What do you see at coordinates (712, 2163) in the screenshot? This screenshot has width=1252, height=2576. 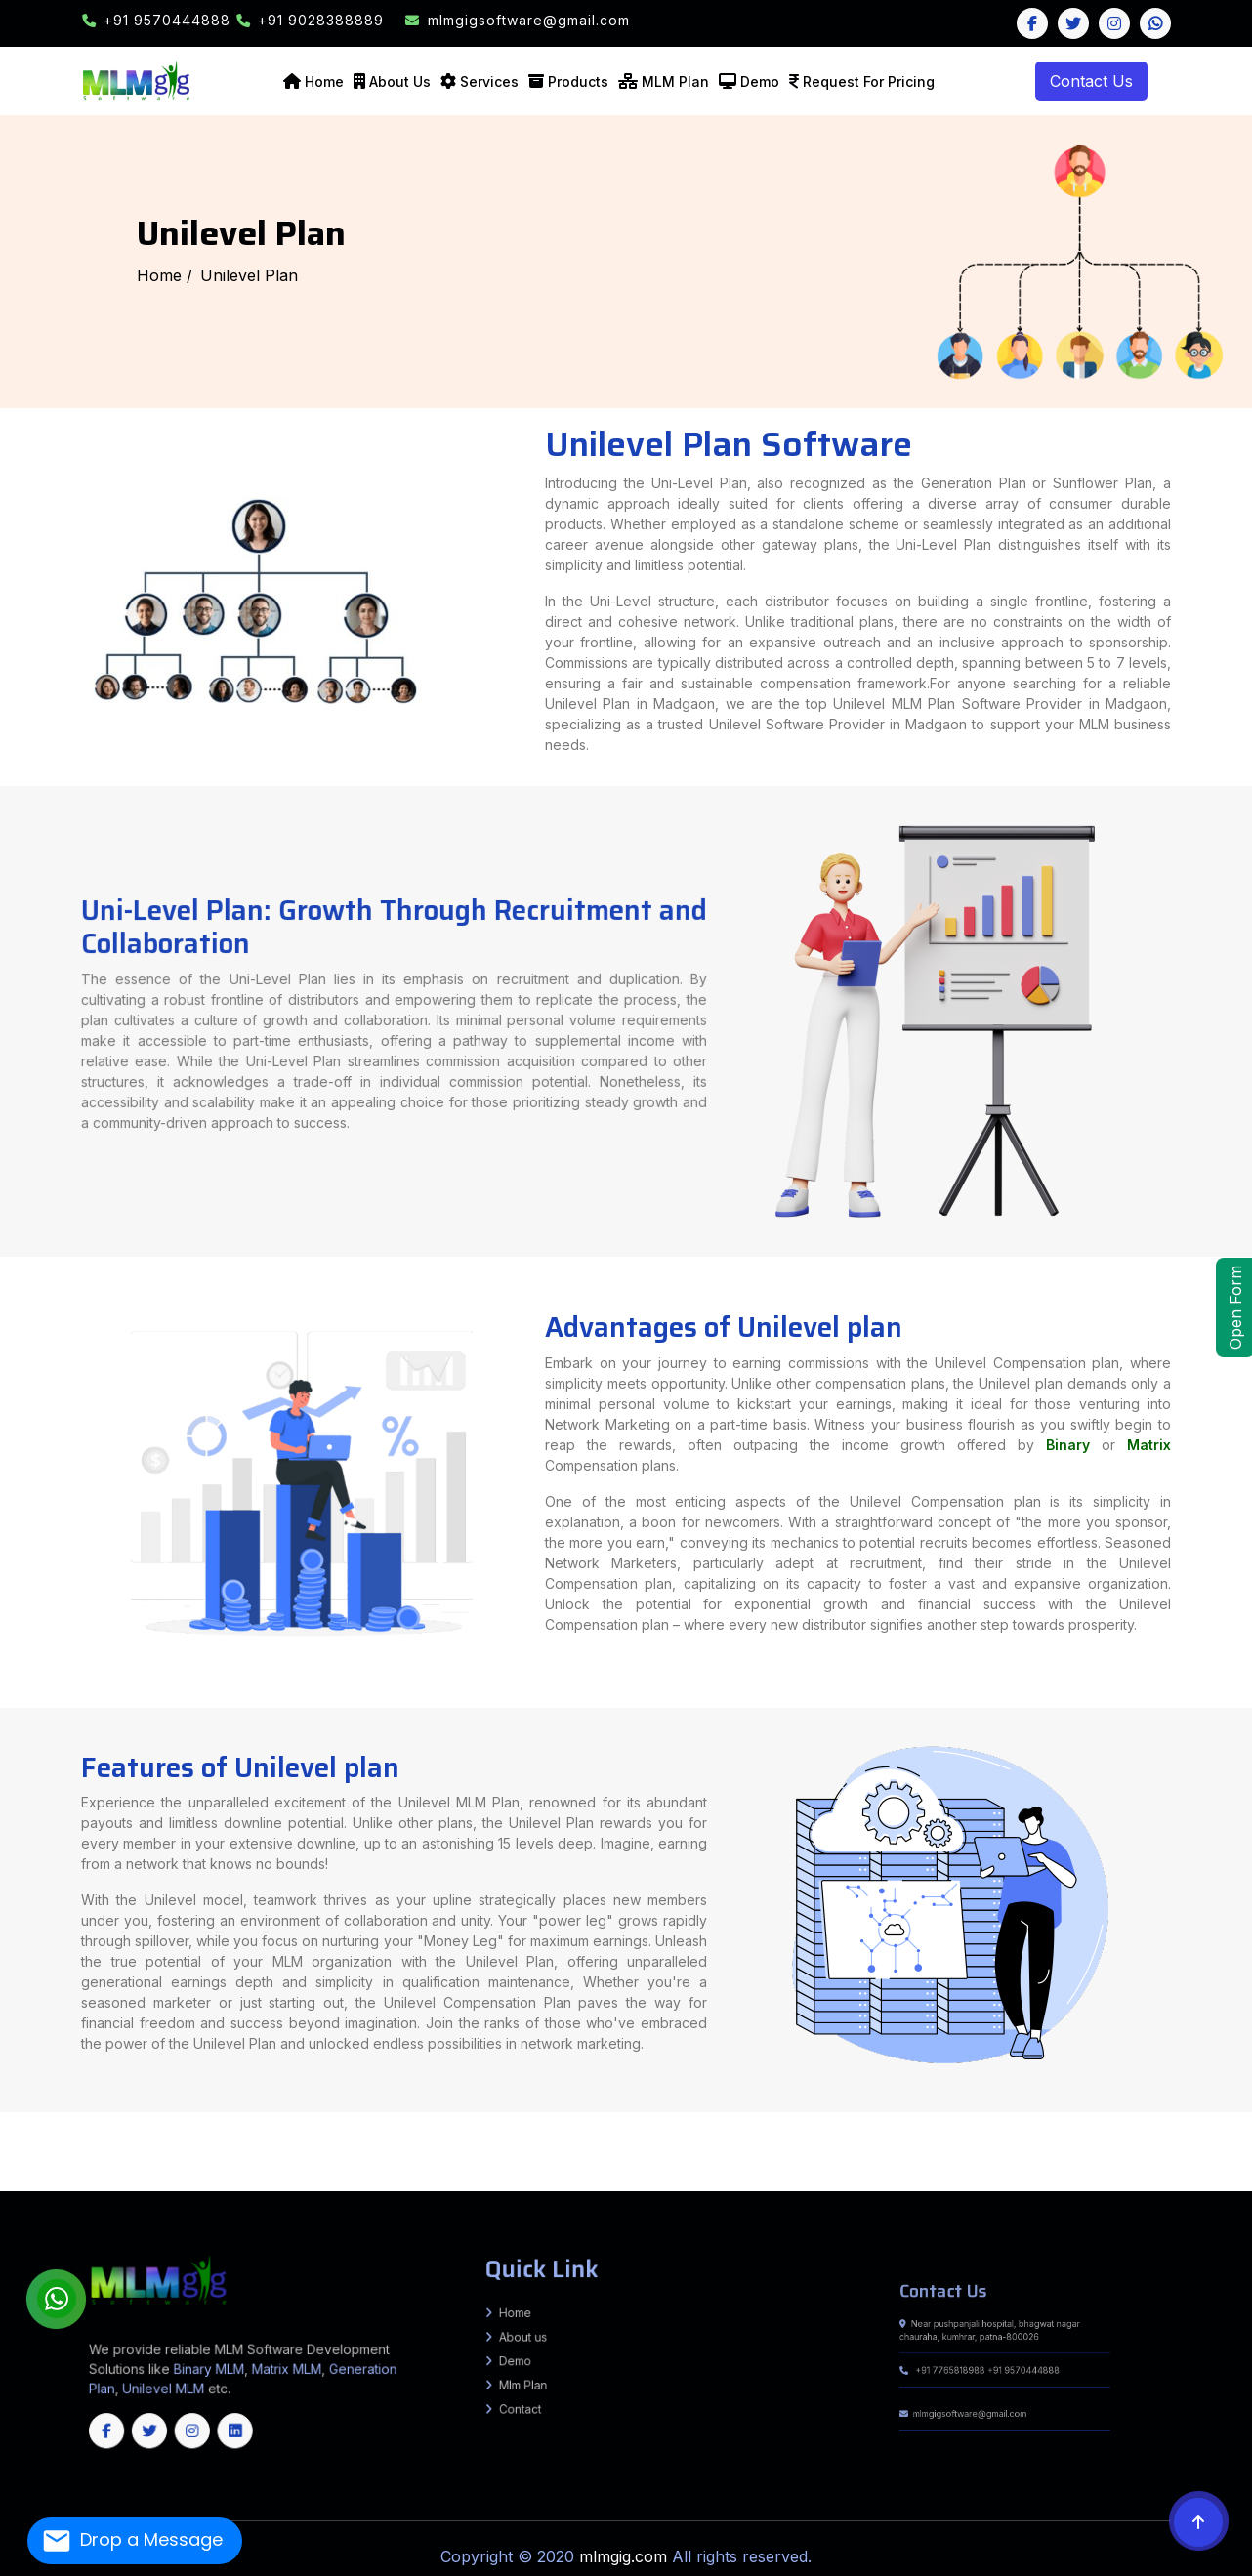 I see `Lahaul & Spiti` at bounding box center [712, 2163].